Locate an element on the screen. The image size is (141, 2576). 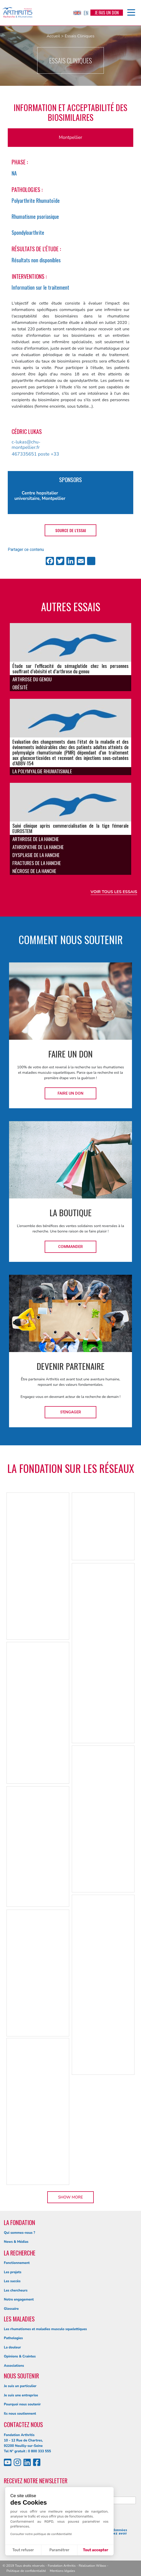
Fonctionnement is located at coordinates (17, 2263).